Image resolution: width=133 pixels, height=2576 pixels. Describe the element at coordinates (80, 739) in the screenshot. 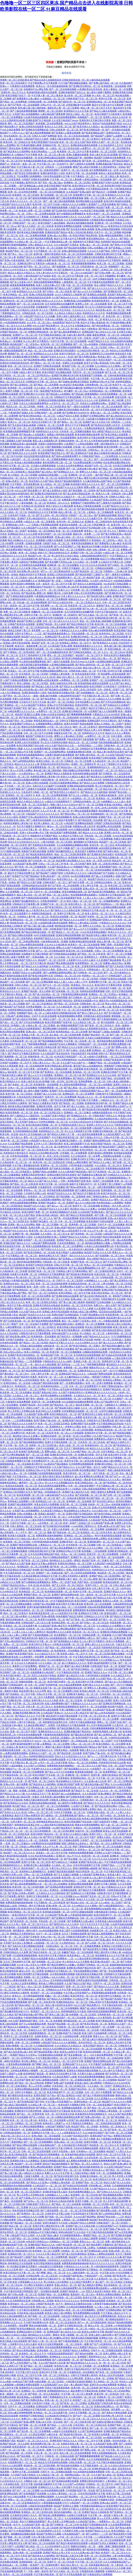

I see `手机在线高清不卡欧美视频` at that location.